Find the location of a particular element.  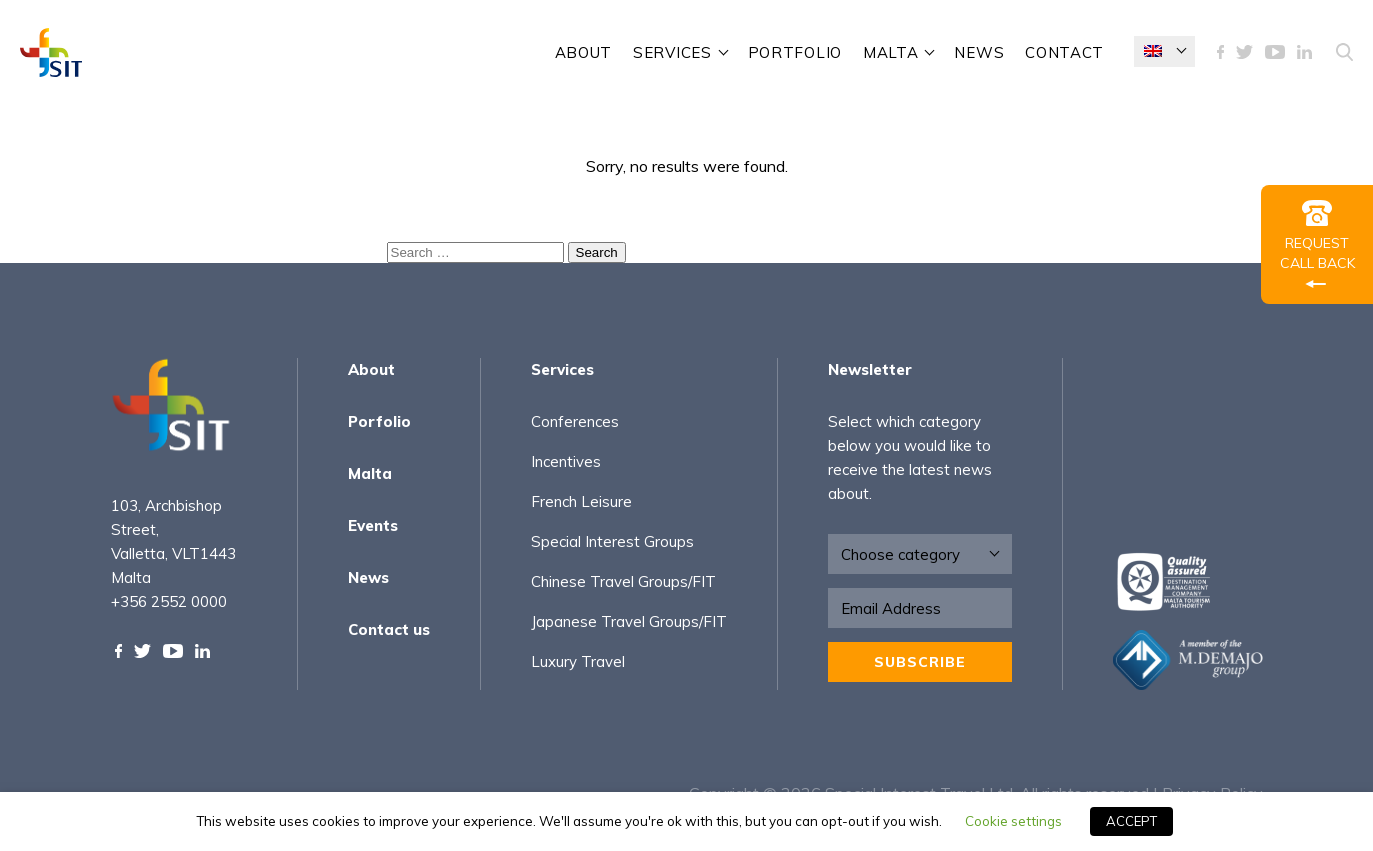

Portfolio is located at coordinates (795, 52).